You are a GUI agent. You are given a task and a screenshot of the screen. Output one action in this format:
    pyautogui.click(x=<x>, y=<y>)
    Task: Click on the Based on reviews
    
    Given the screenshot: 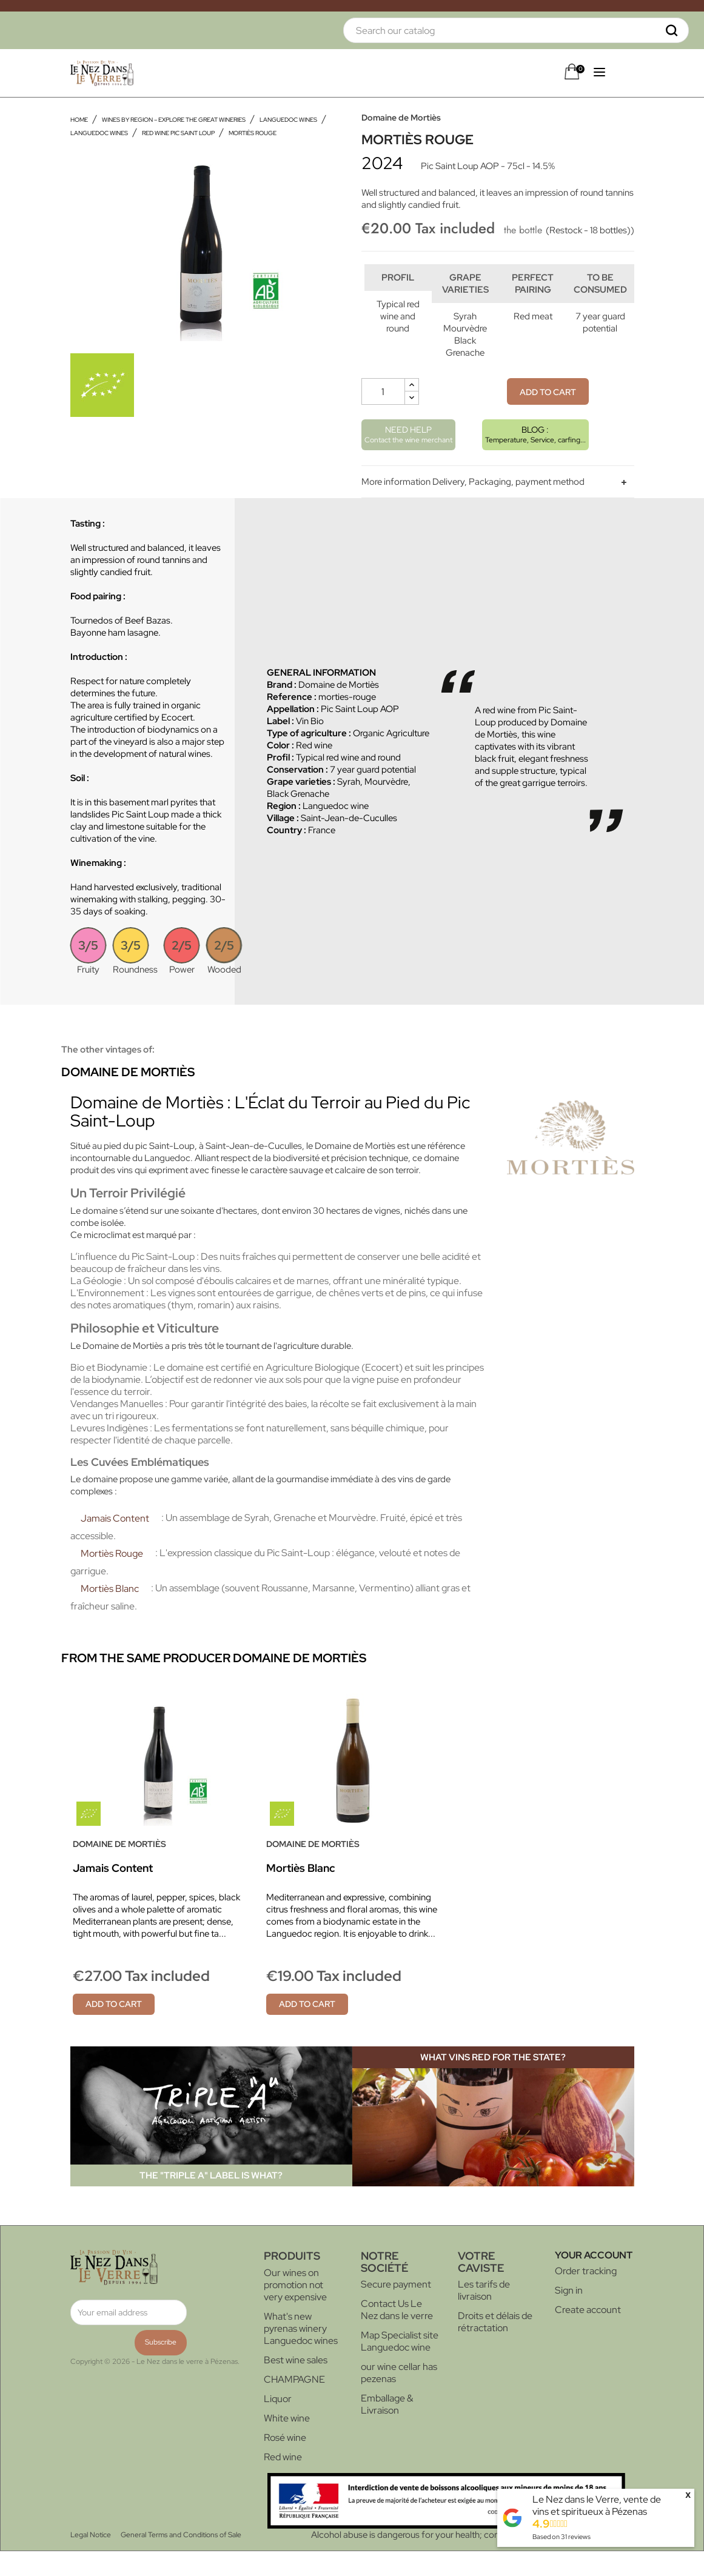 What is the action you would take?
    pyautogui.click(x=561, y=2536)
    